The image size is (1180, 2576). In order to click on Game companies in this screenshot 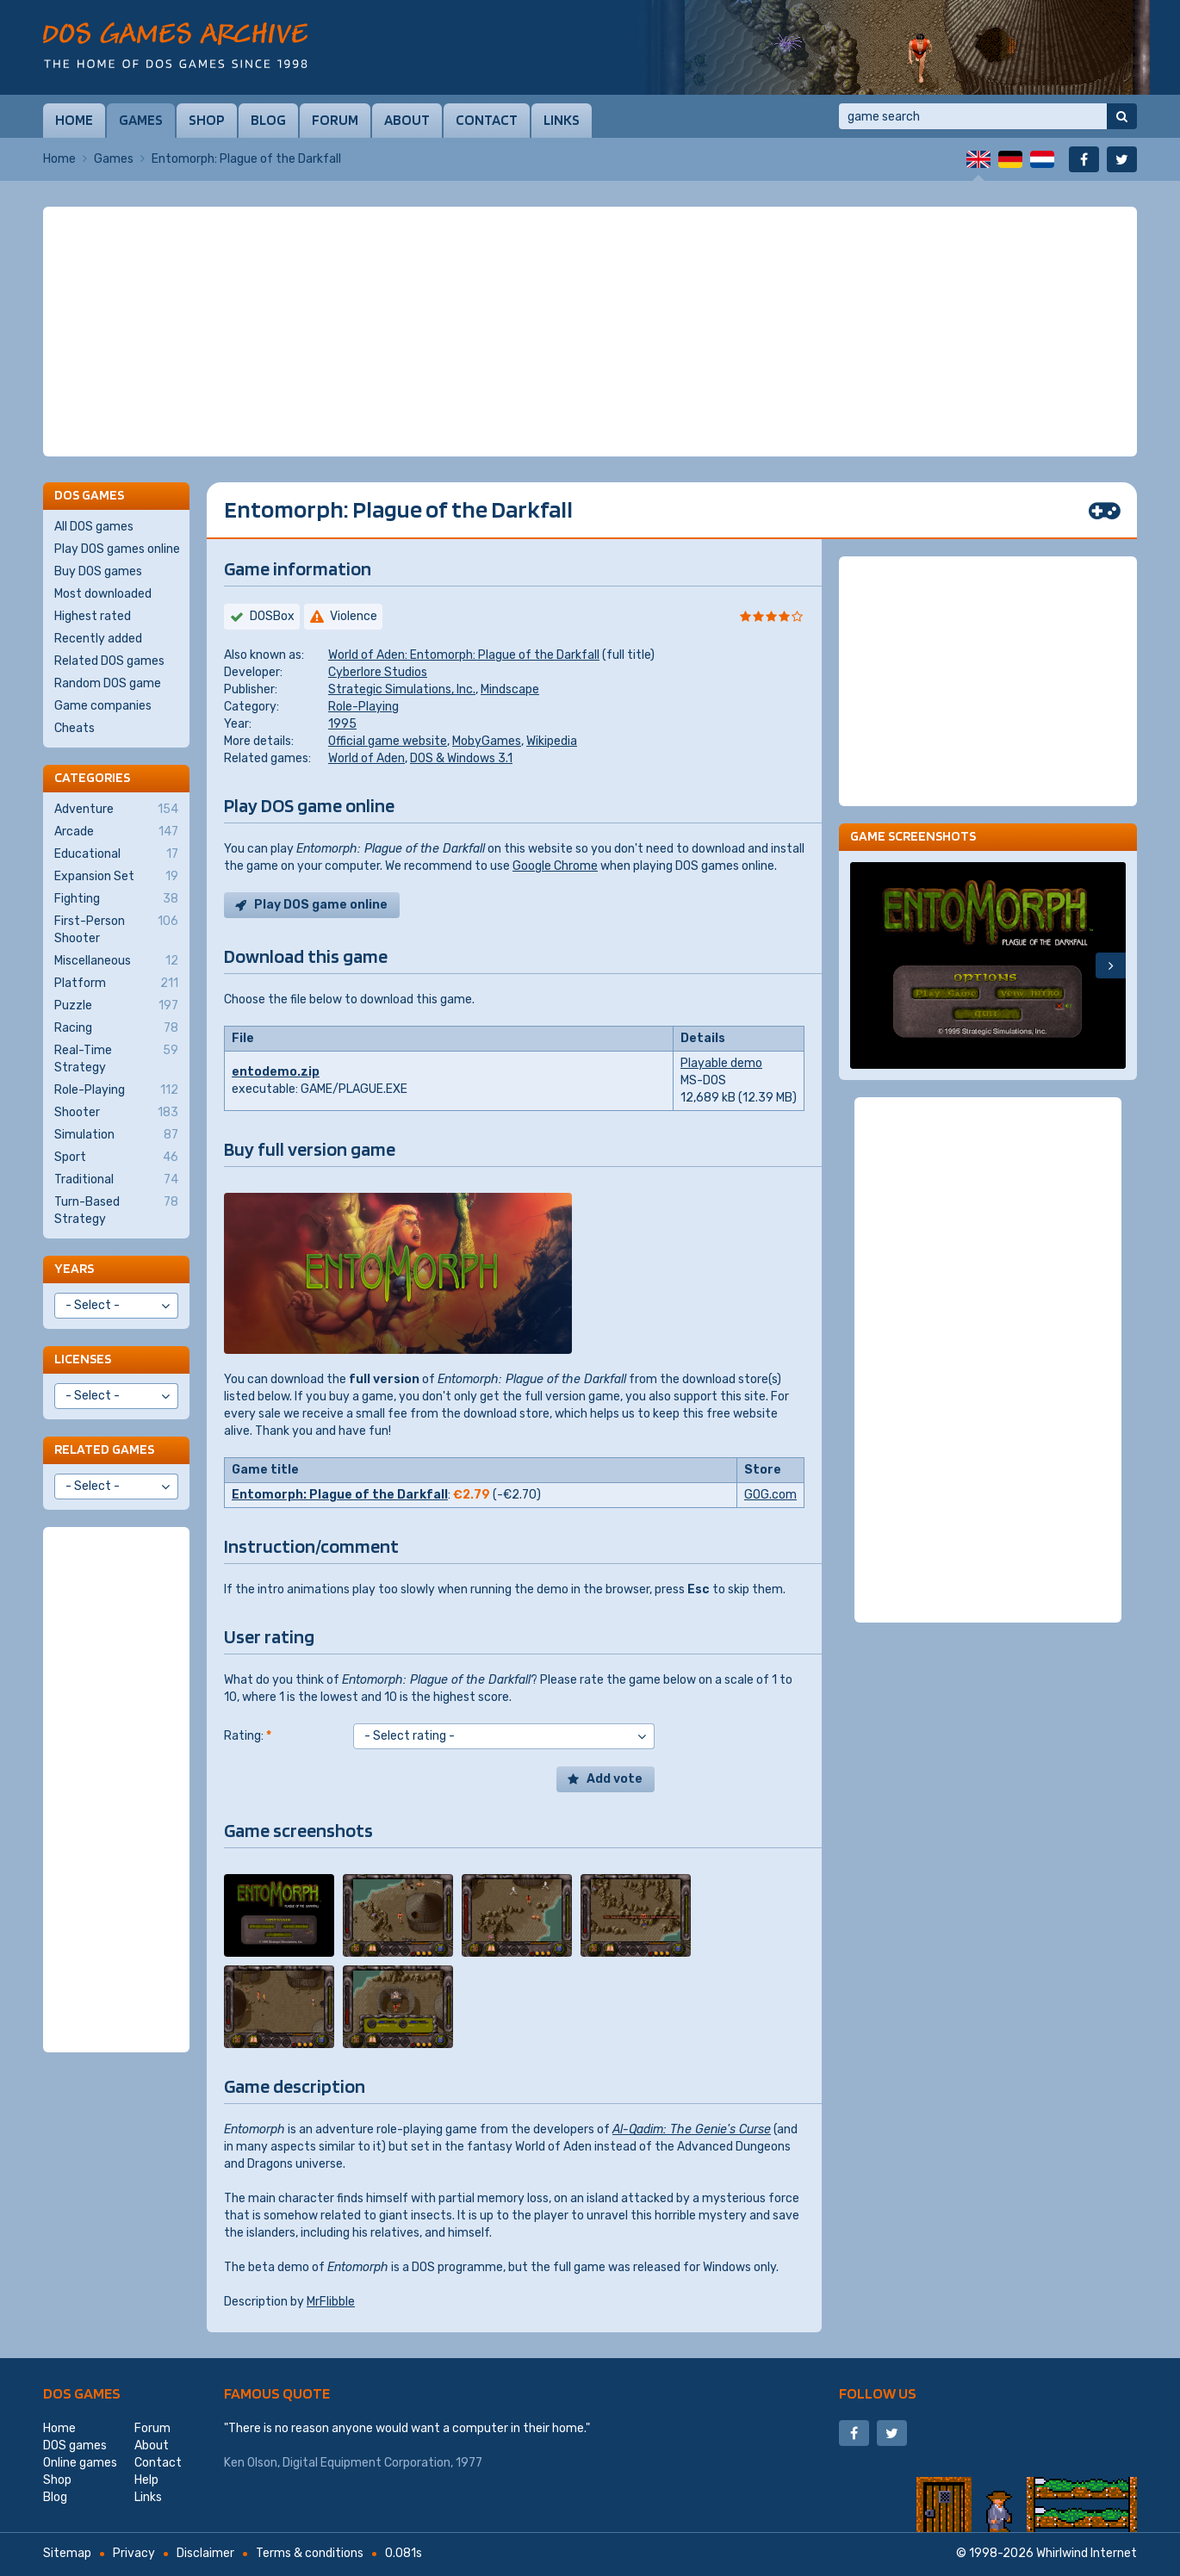, I will do `click(103, 705)`.